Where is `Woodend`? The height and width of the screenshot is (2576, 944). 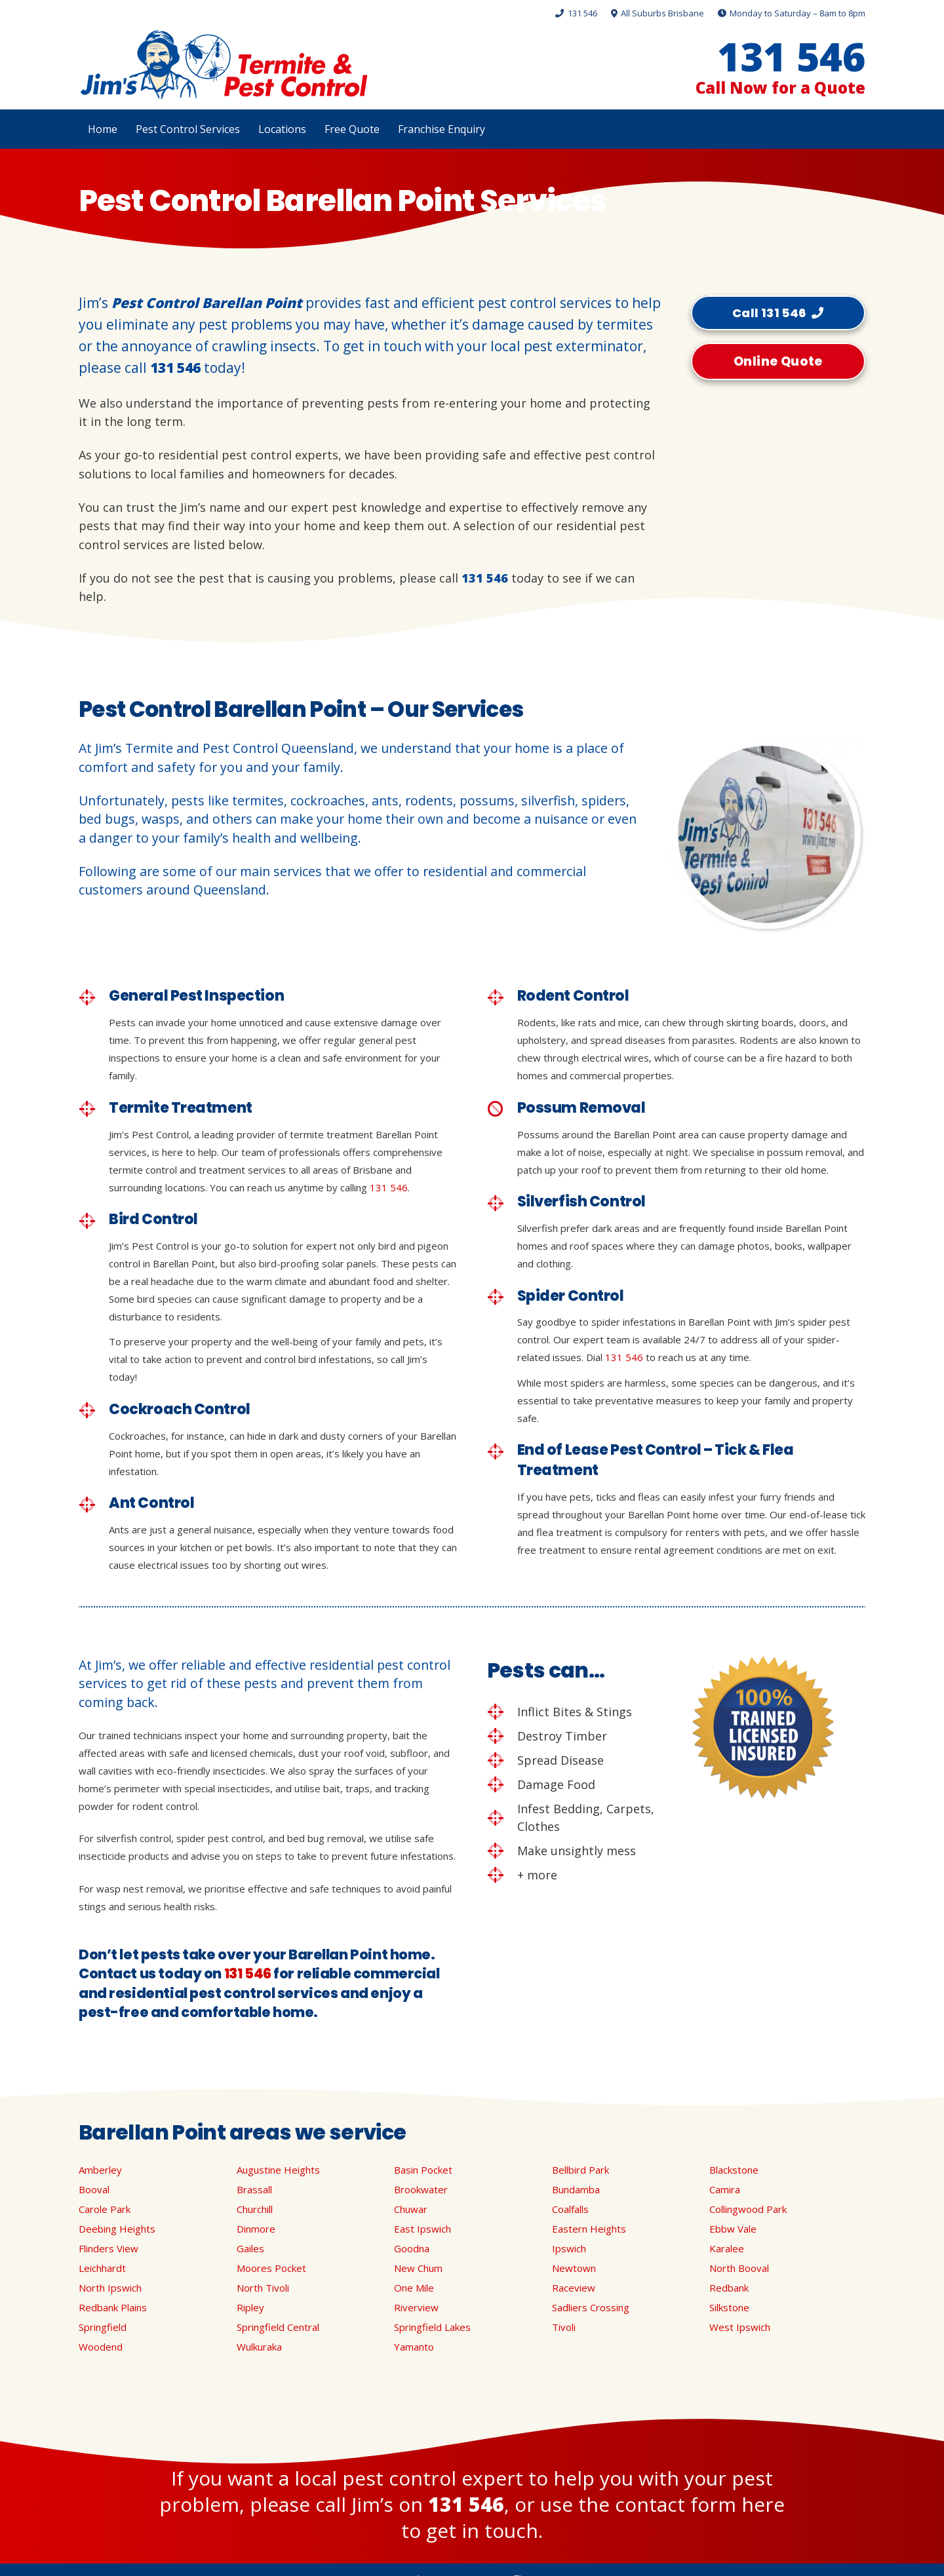
Woodend is located at coordinates (101, 2346).